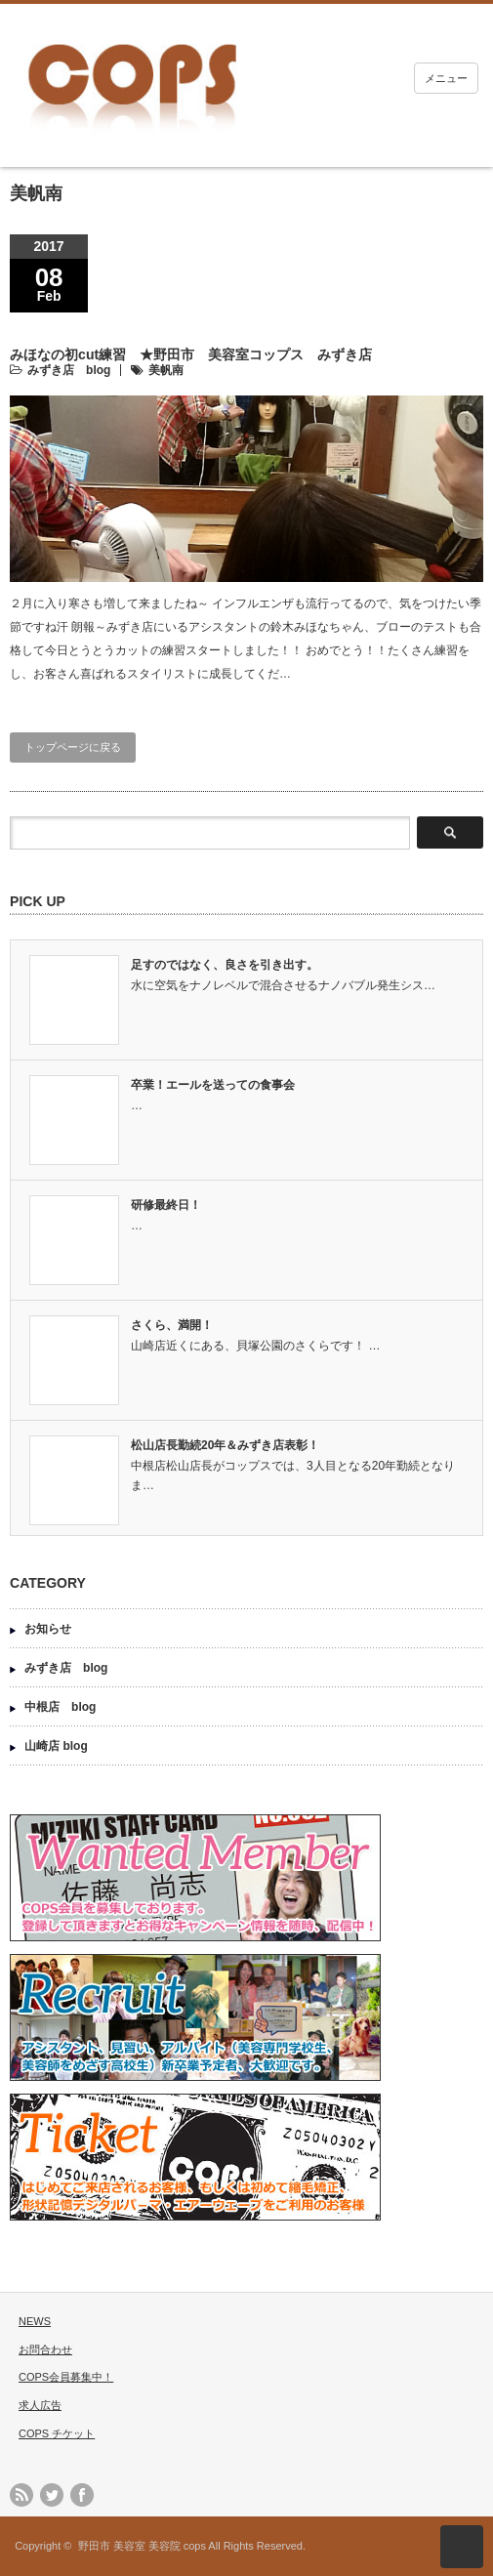 This screenshot has height=2576, width=493. What do you see at coordinates (225, 1445) in the screenshot?
I see `松山店長勤続20年＆みずき店表彰！` at bounding box center [225, 1445].